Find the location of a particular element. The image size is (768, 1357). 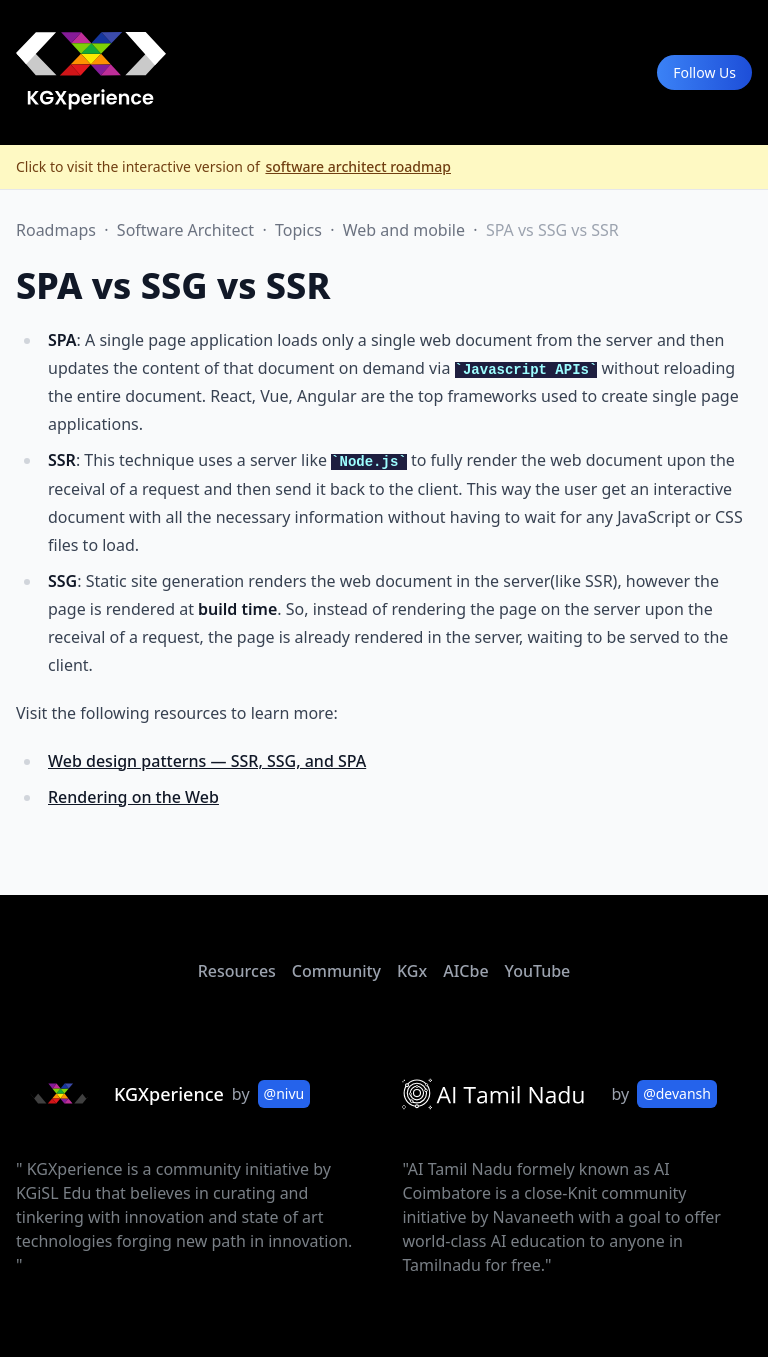

Resources is located at coordinates (237, 971).